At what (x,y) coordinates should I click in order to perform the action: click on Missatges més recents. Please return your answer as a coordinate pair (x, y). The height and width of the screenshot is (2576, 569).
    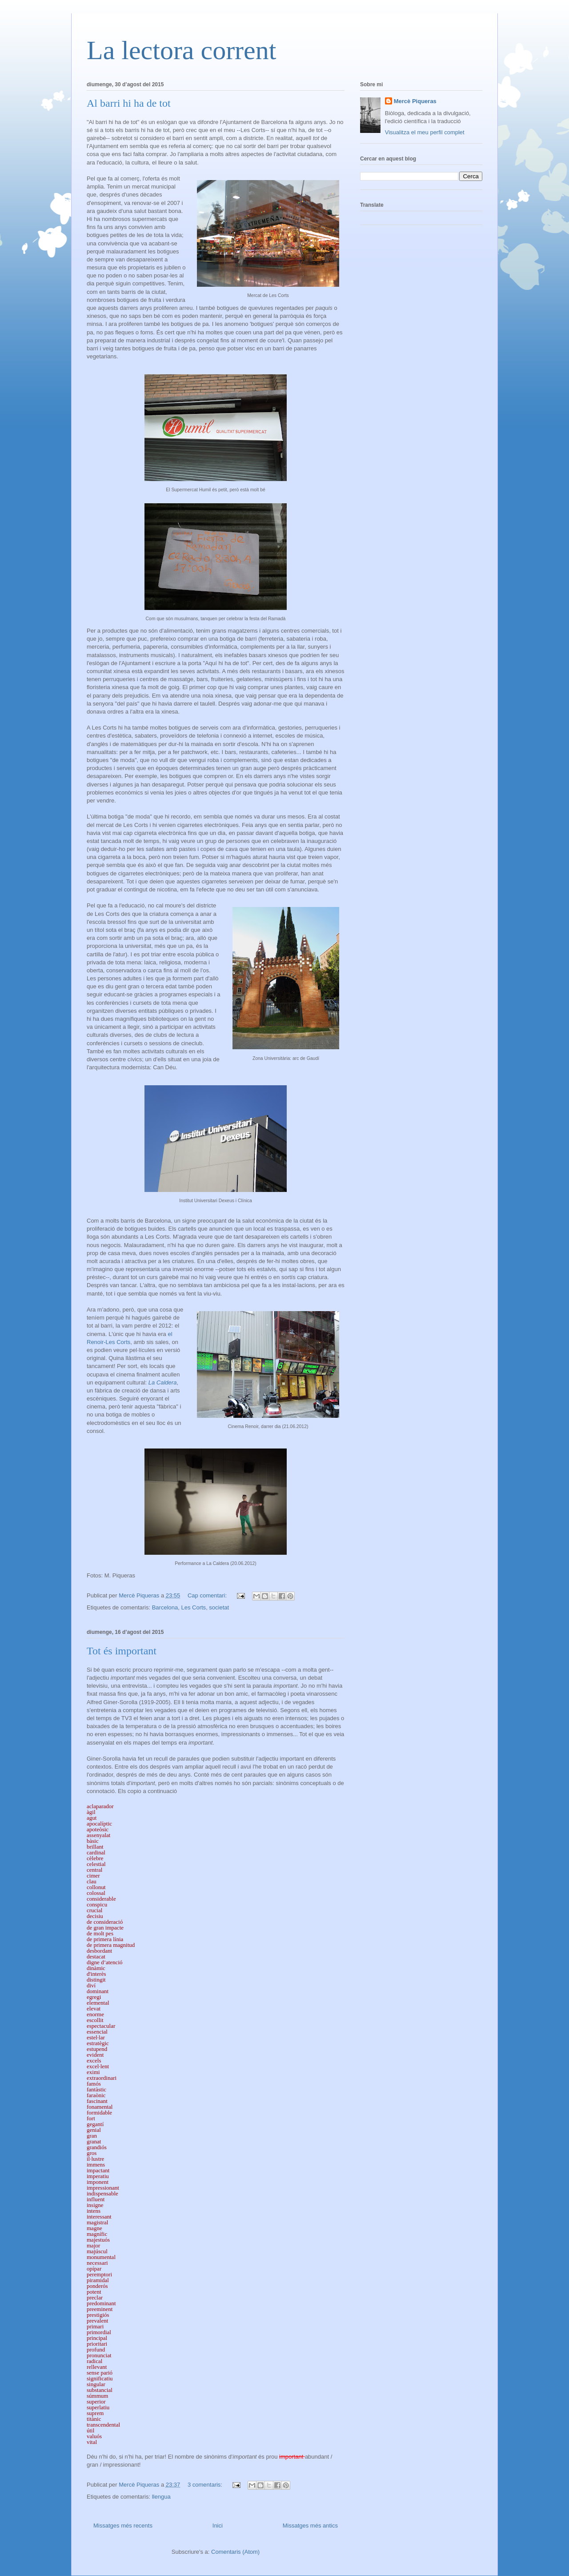
    Looking at the image, I should click on (122, 2525).